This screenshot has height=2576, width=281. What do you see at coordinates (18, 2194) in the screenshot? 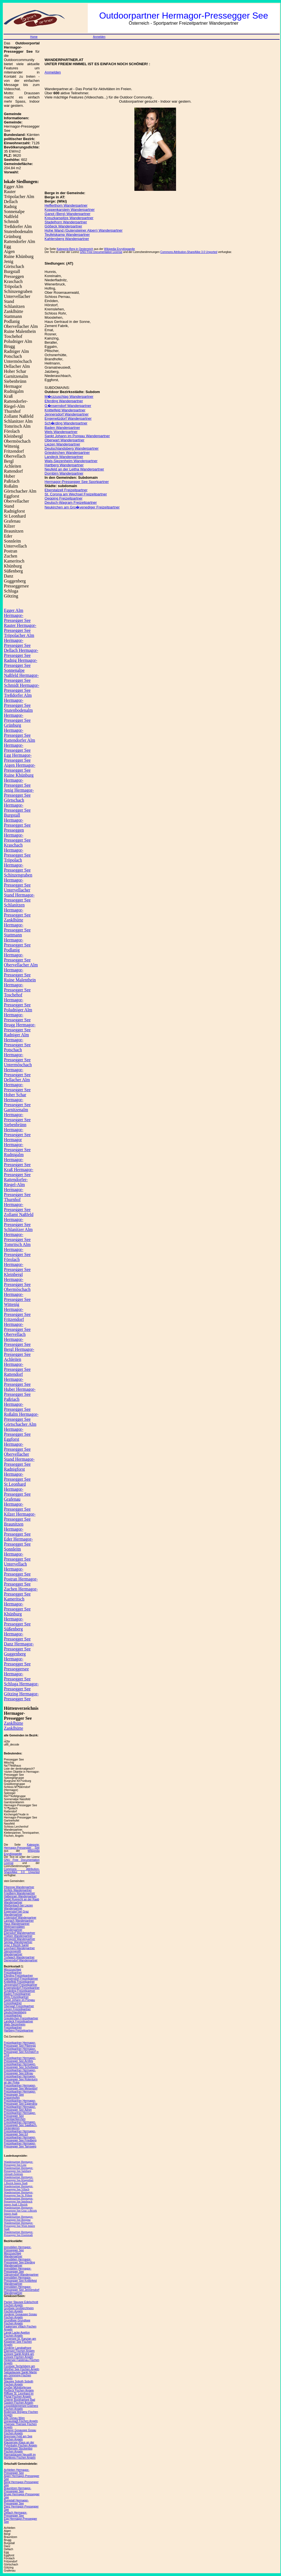
I see `Wanderpartner Hermagor-Pressegger See St. Pölten` at bounding box center [18, 2194].